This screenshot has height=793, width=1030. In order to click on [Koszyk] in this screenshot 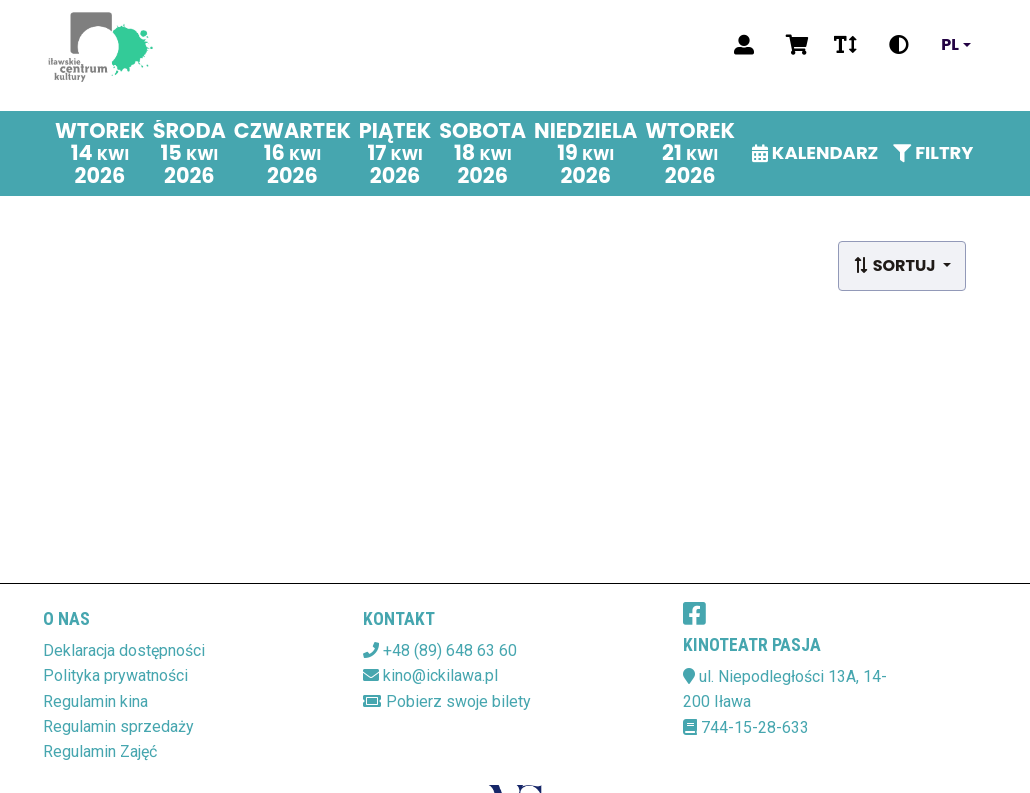, I will do `click(794, 45)`.